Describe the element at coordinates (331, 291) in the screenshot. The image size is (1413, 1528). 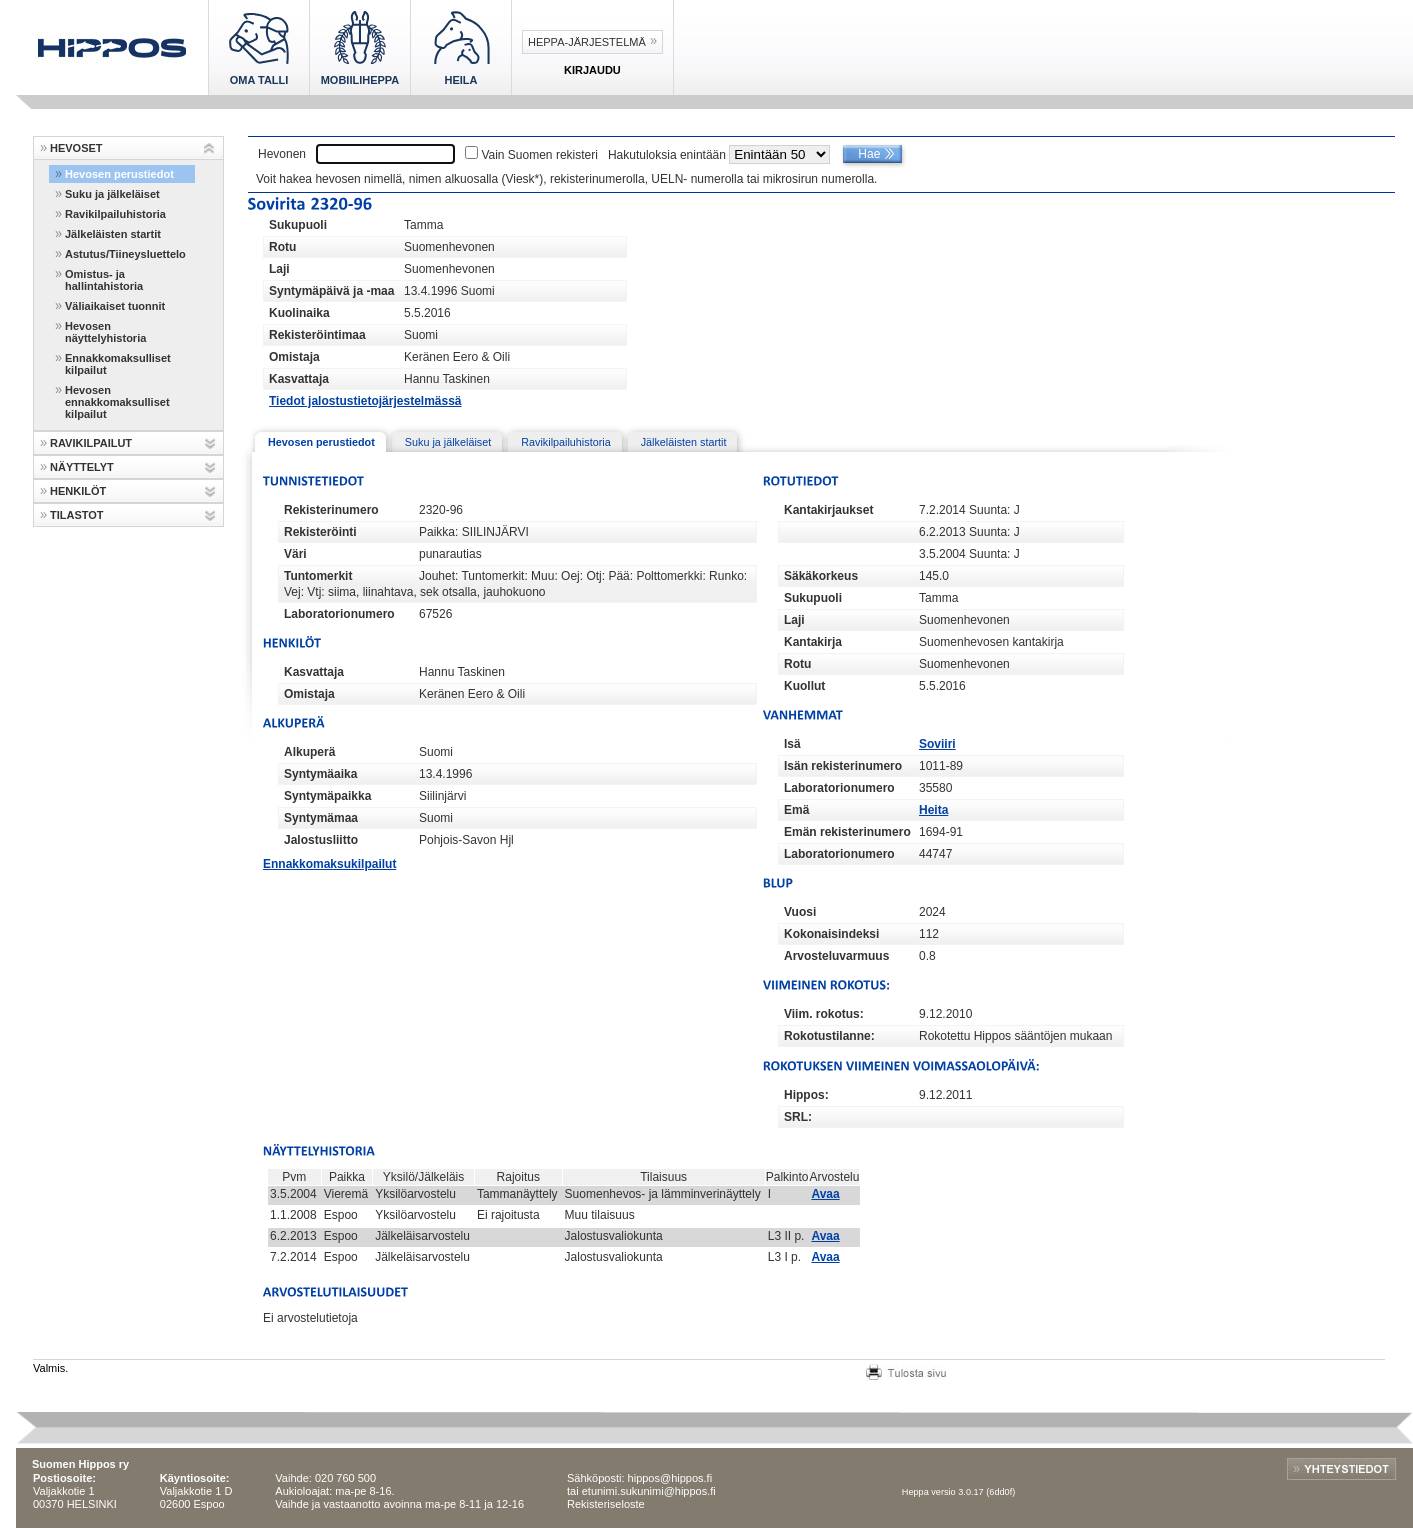
I see `Syntymäpäivä ja -maa` at that location.